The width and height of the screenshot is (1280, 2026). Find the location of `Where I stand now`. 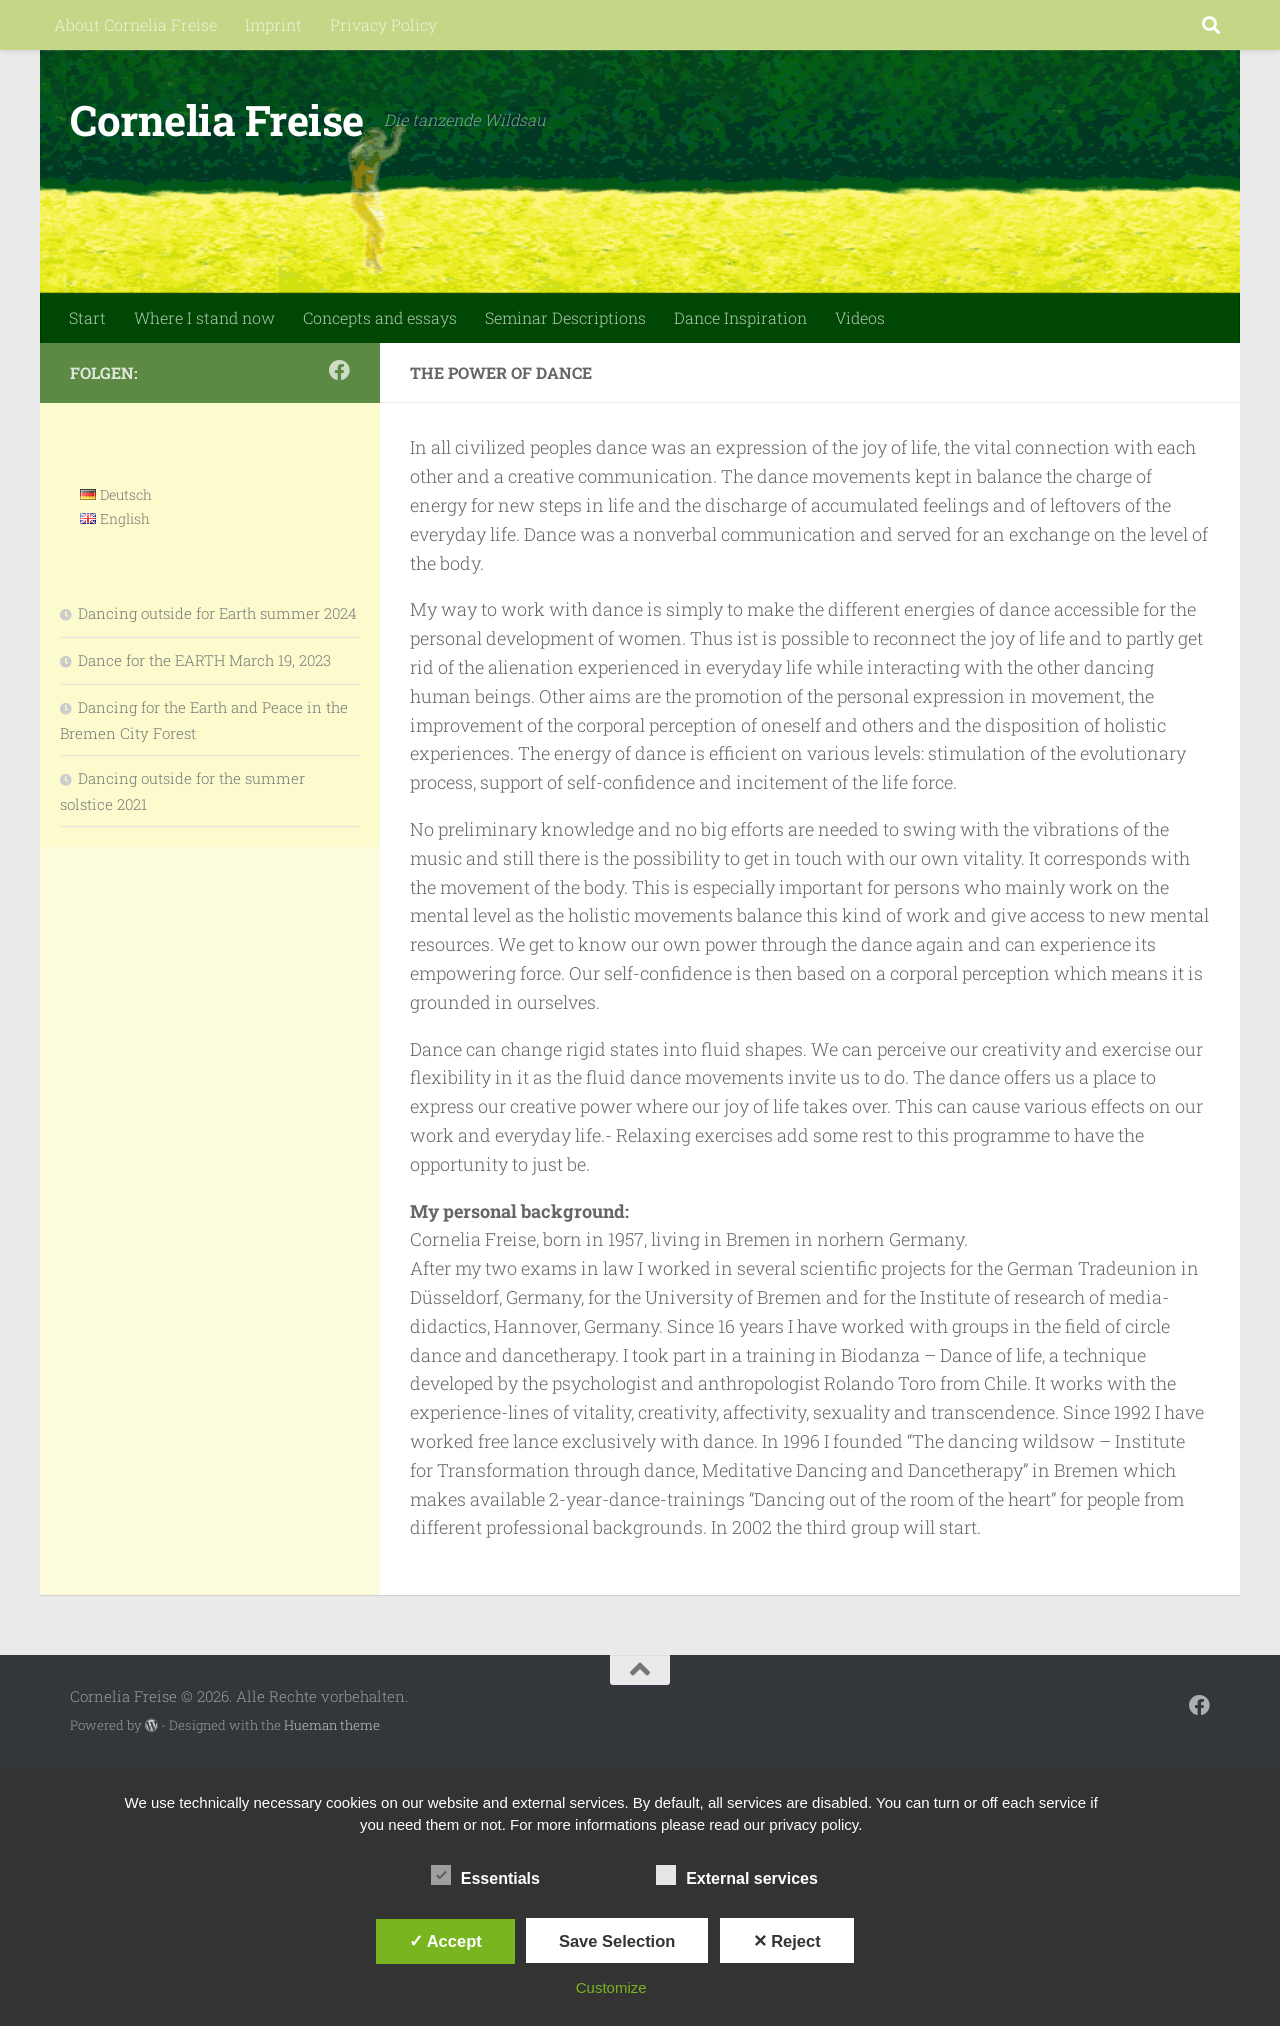

Where I stand now is located at coordinates (204, 317).